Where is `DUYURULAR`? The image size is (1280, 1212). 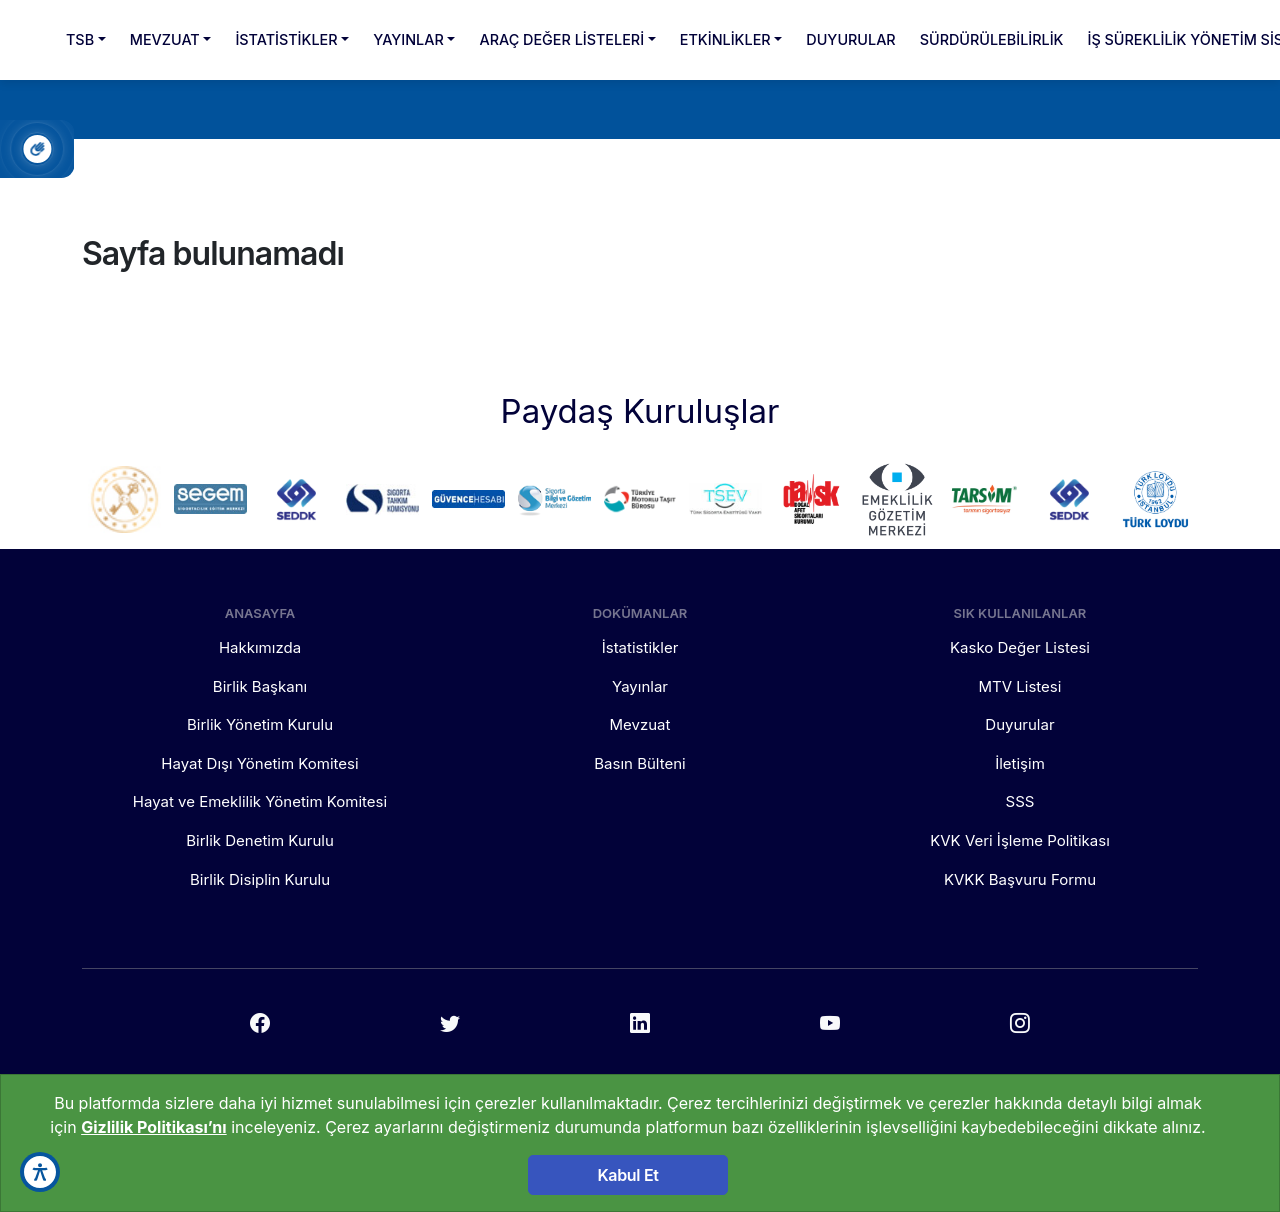 DUYURULAR is located at coordinates (850, 39).